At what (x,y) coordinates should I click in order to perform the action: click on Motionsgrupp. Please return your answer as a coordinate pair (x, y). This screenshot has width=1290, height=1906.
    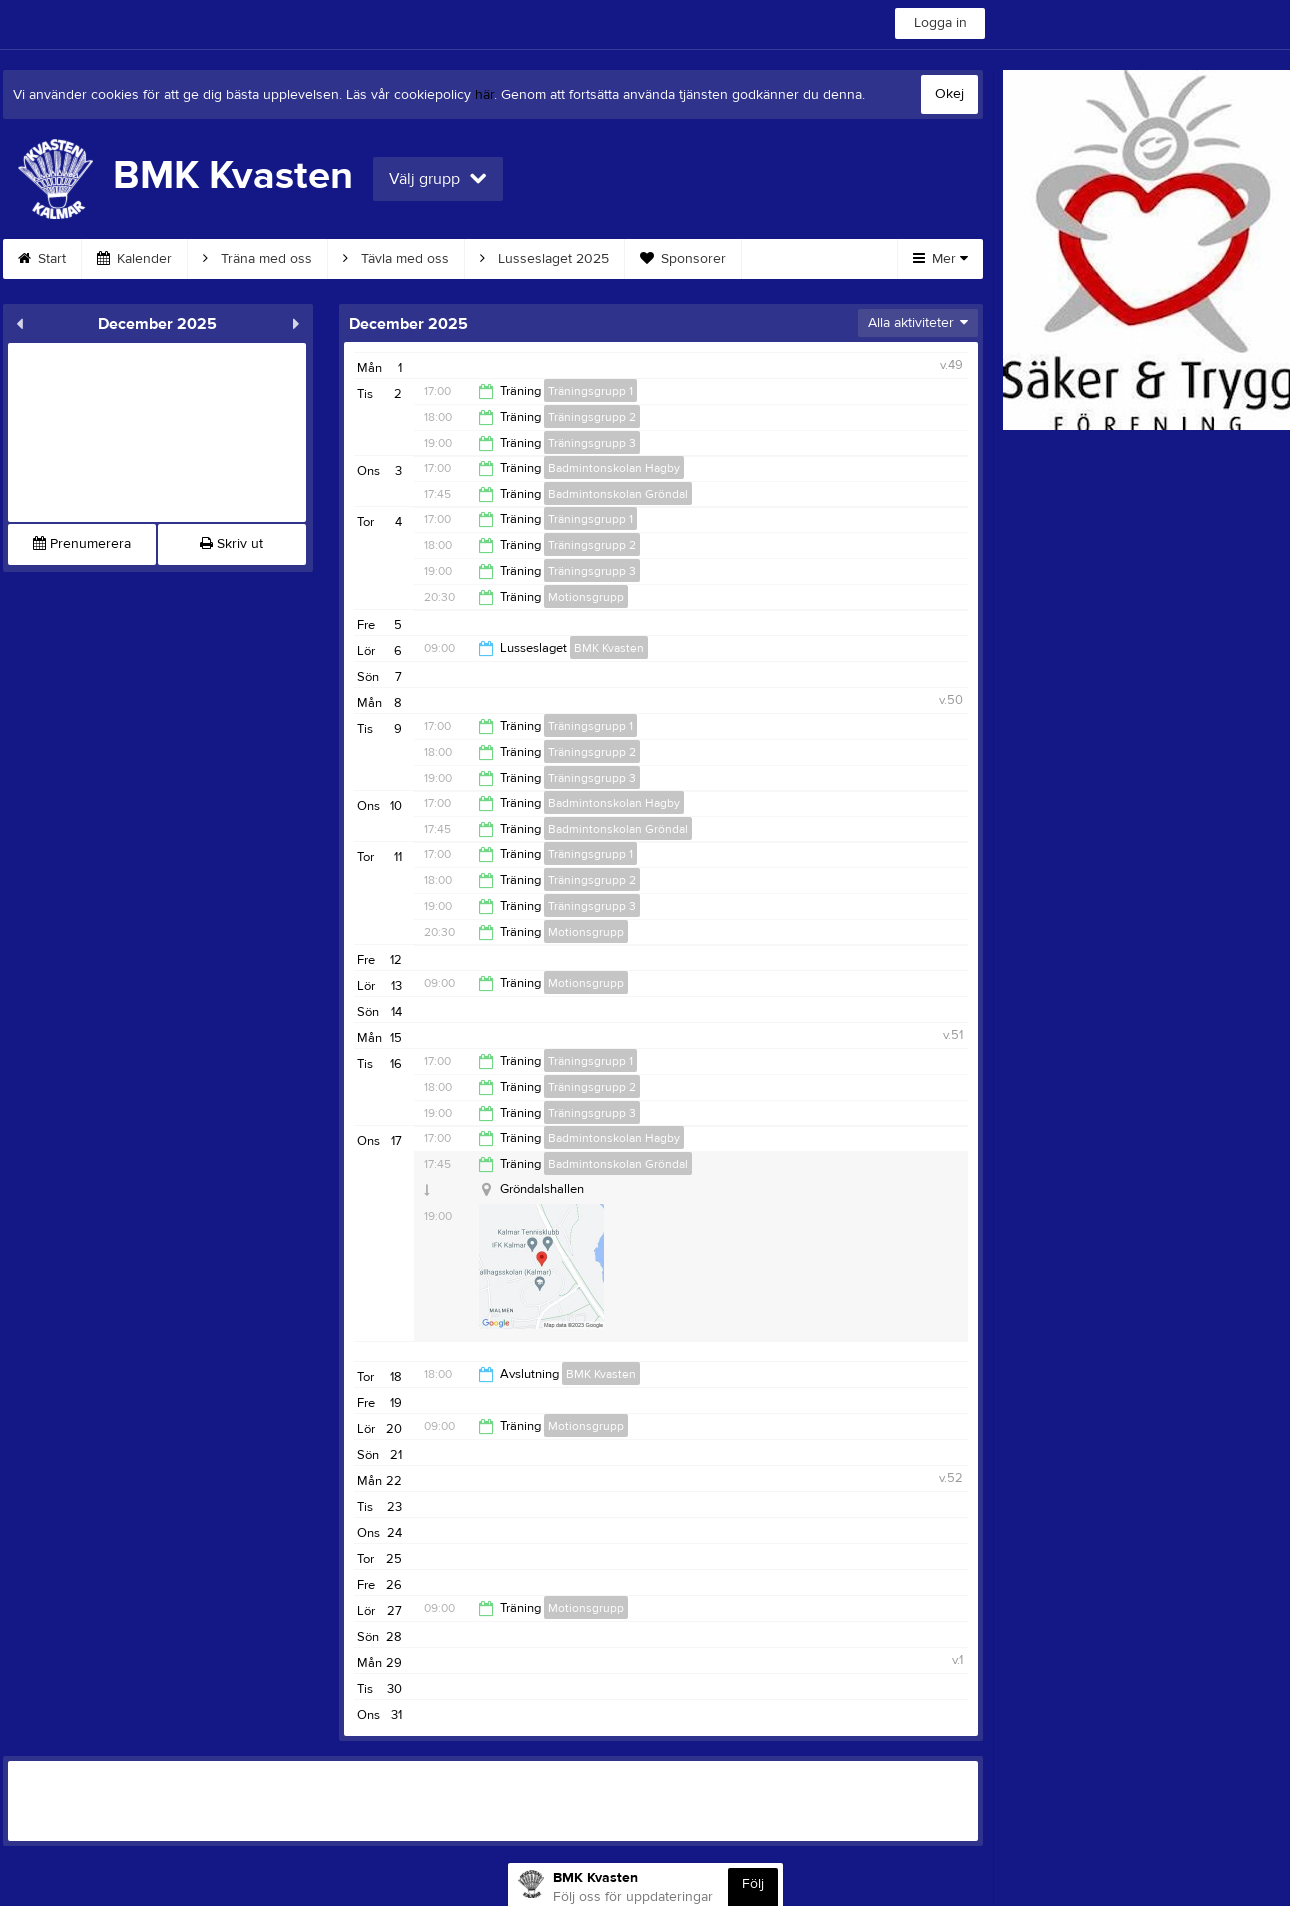
    Looking at the image, I should click on (586, 597).